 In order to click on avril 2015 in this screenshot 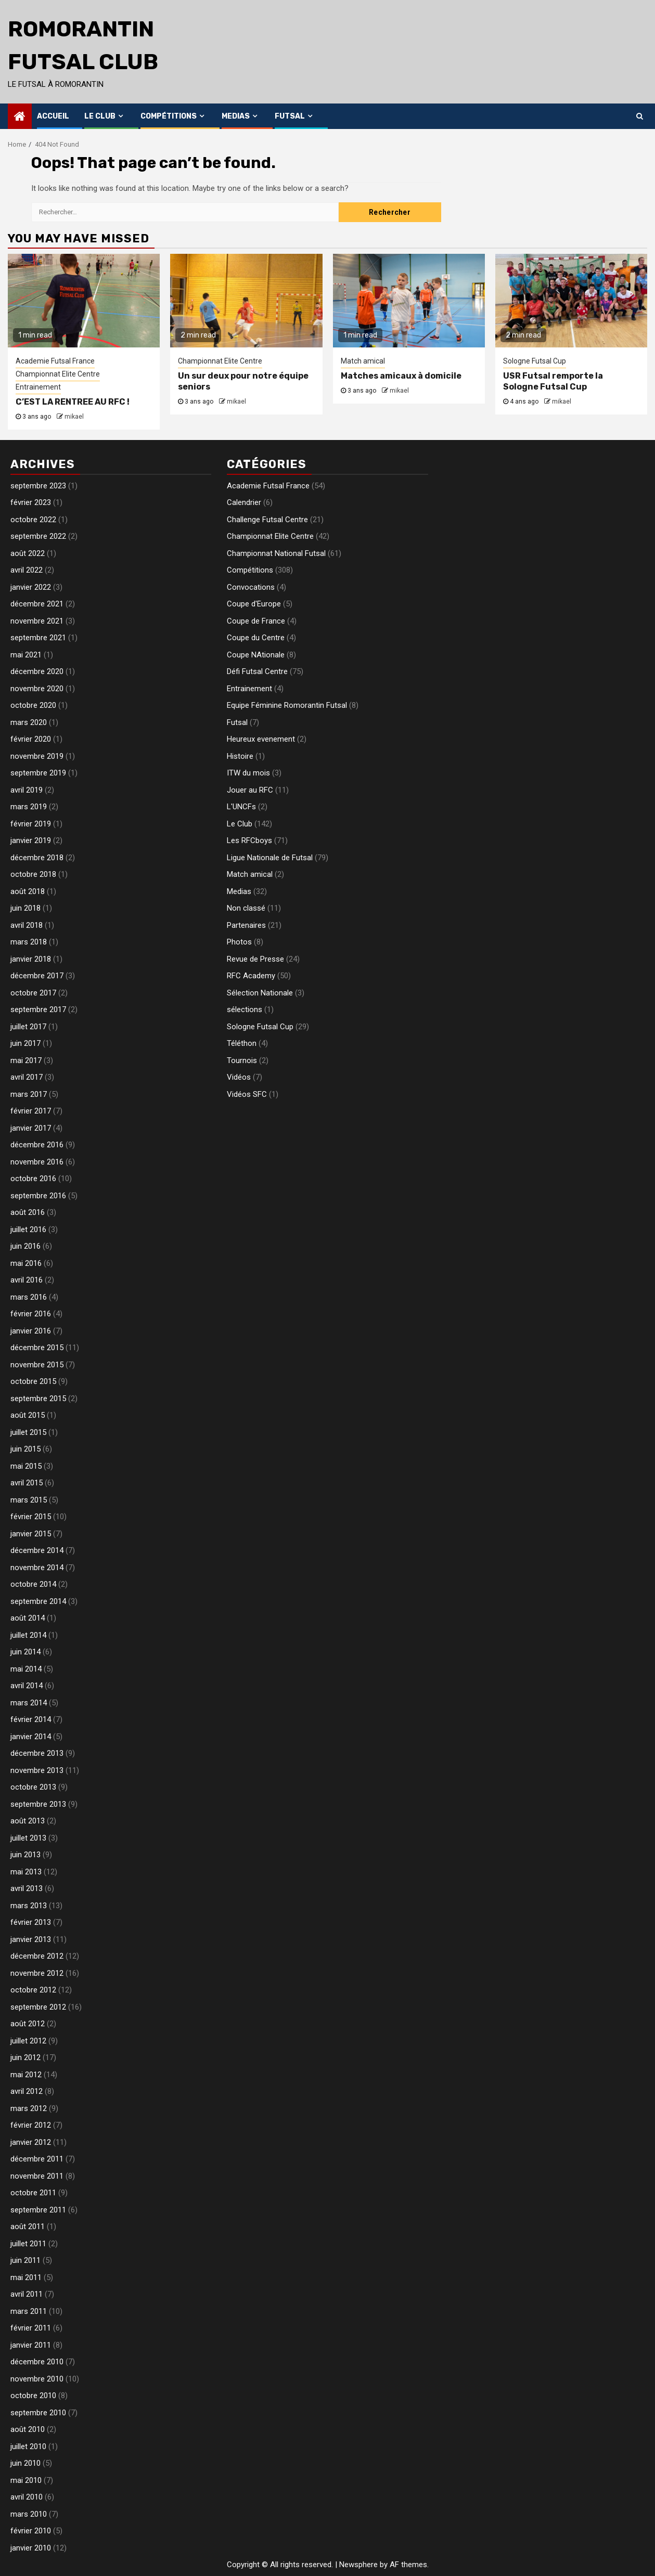, I will do `click(26, 1482)`.